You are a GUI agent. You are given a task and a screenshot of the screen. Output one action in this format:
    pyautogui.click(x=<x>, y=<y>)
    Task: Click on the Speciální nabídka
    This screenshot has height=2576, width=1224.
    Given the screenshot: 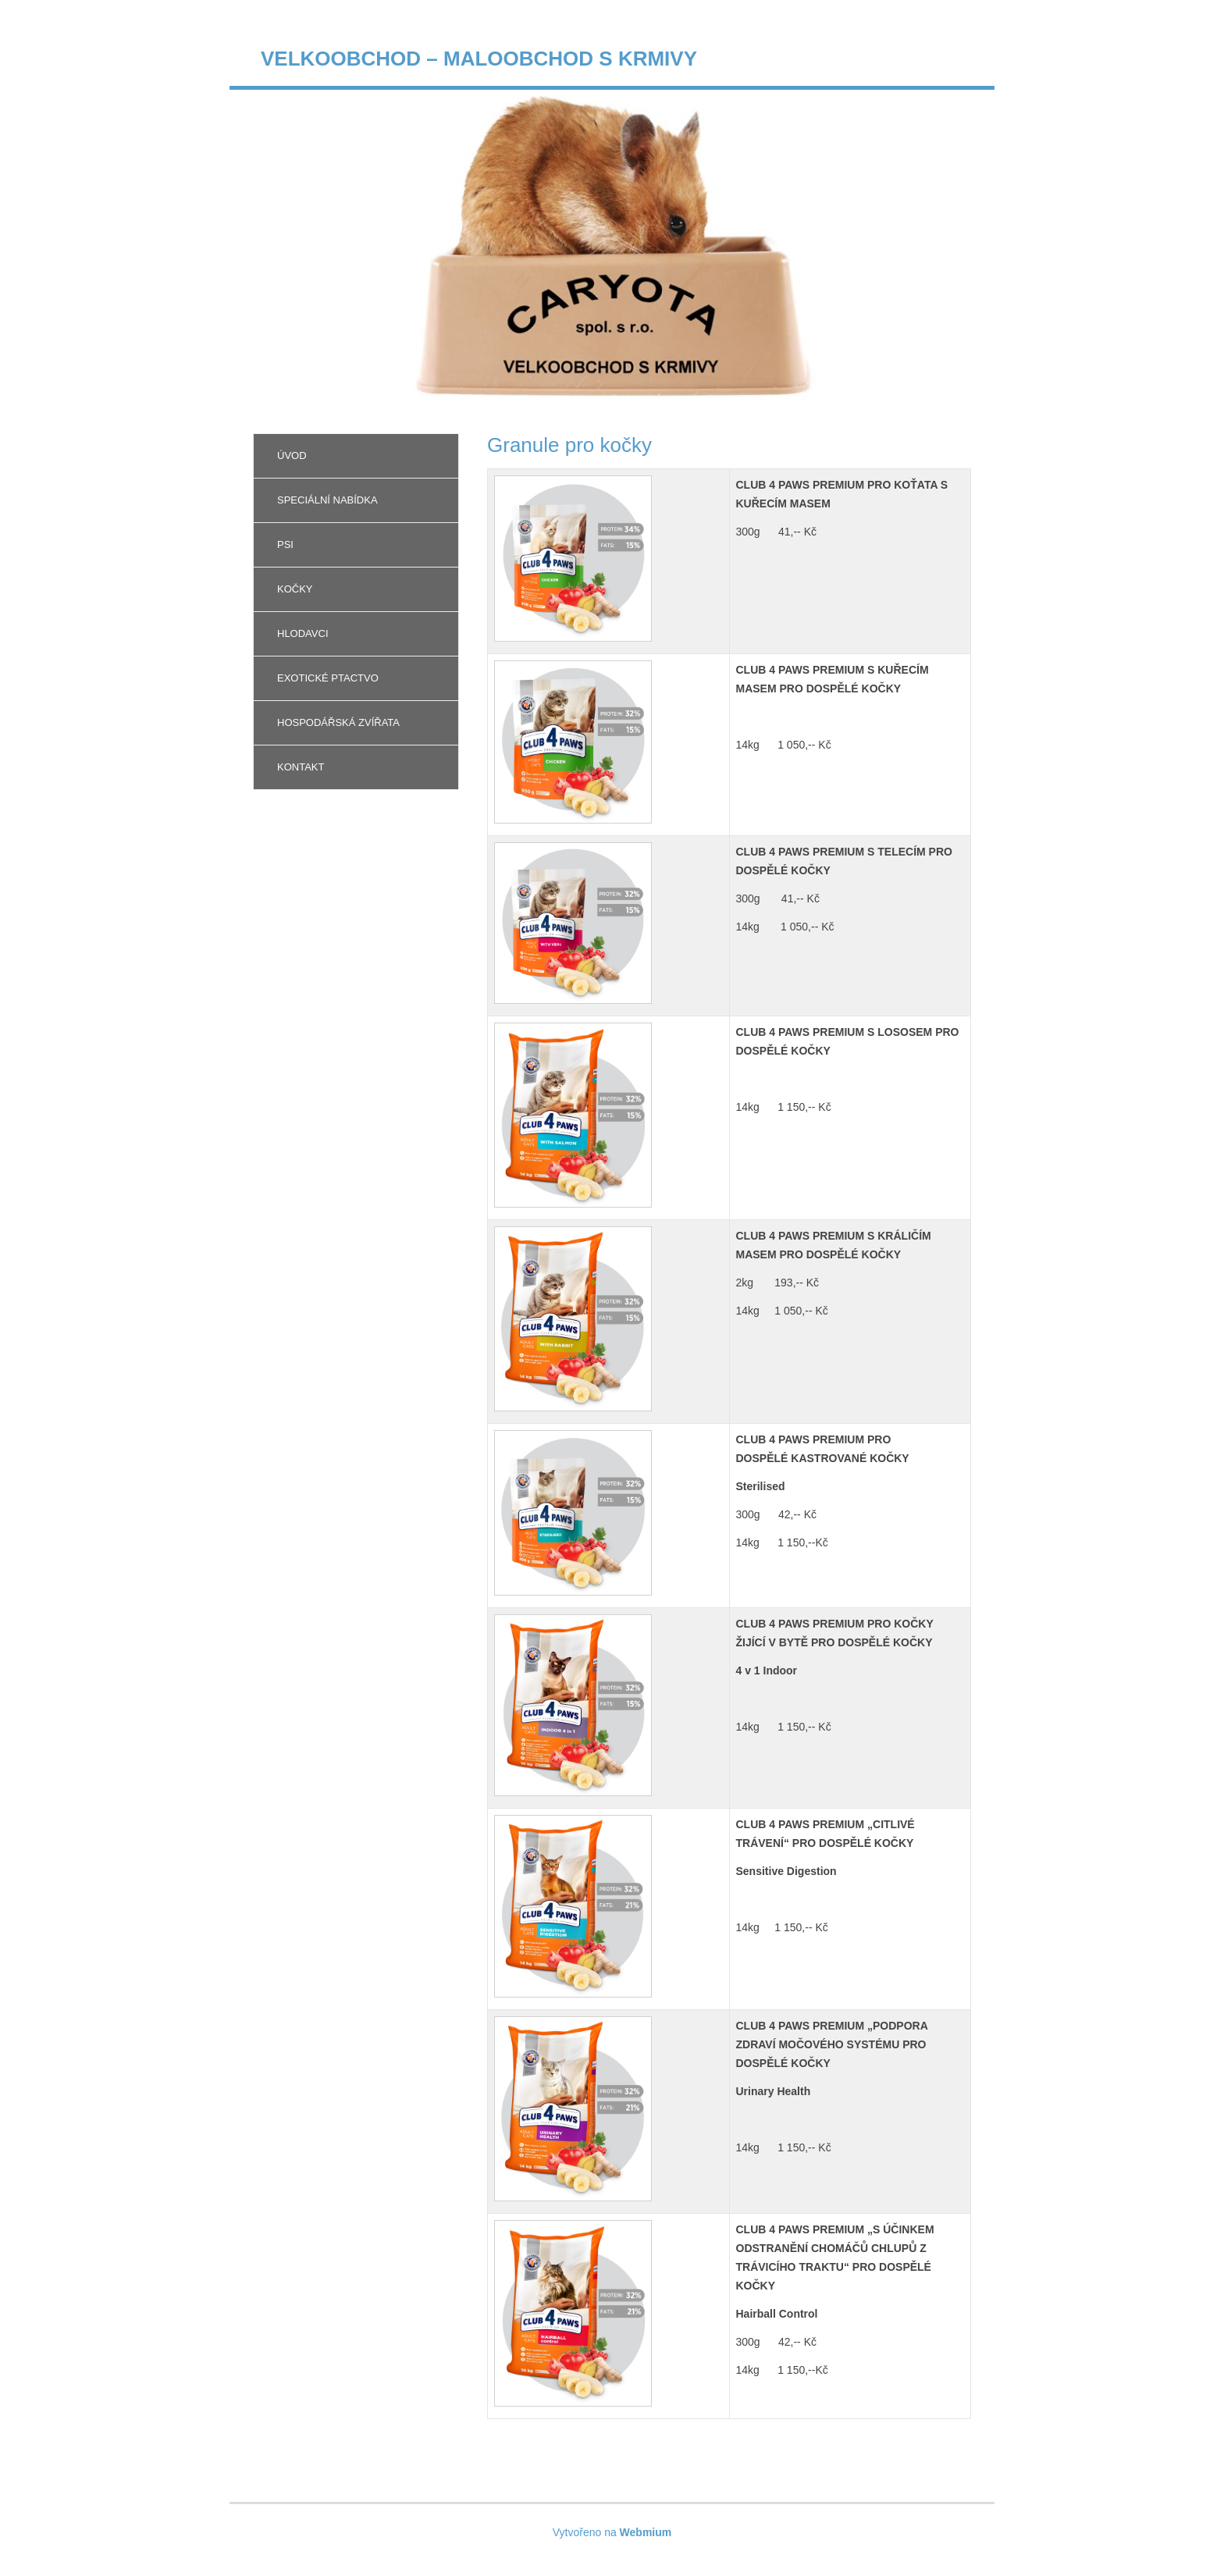 What is the action you would take?
    pyautogui.click(x=327, y=500)
    